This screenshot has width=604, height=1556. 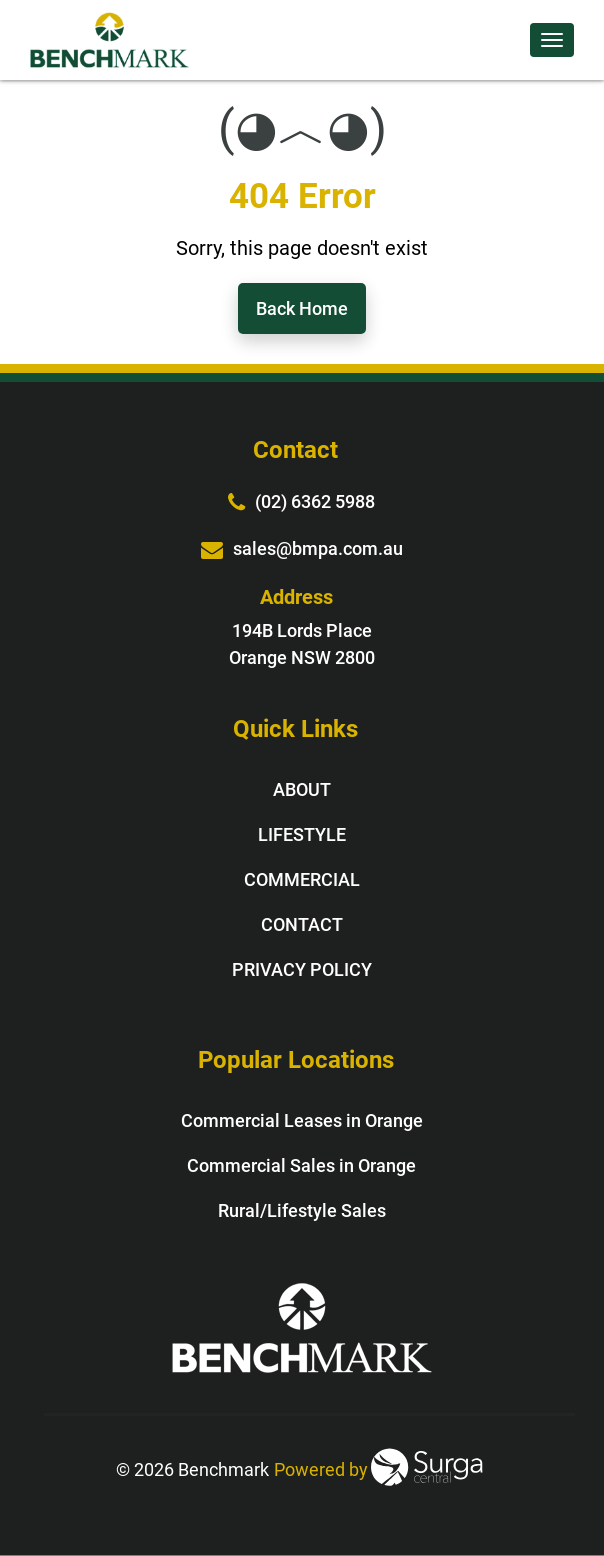 What do you see at coordinates (302, 644) in the screenshot?
I see `194B Lords Place Orange NSW 2800` at bounding box center [302, 644].